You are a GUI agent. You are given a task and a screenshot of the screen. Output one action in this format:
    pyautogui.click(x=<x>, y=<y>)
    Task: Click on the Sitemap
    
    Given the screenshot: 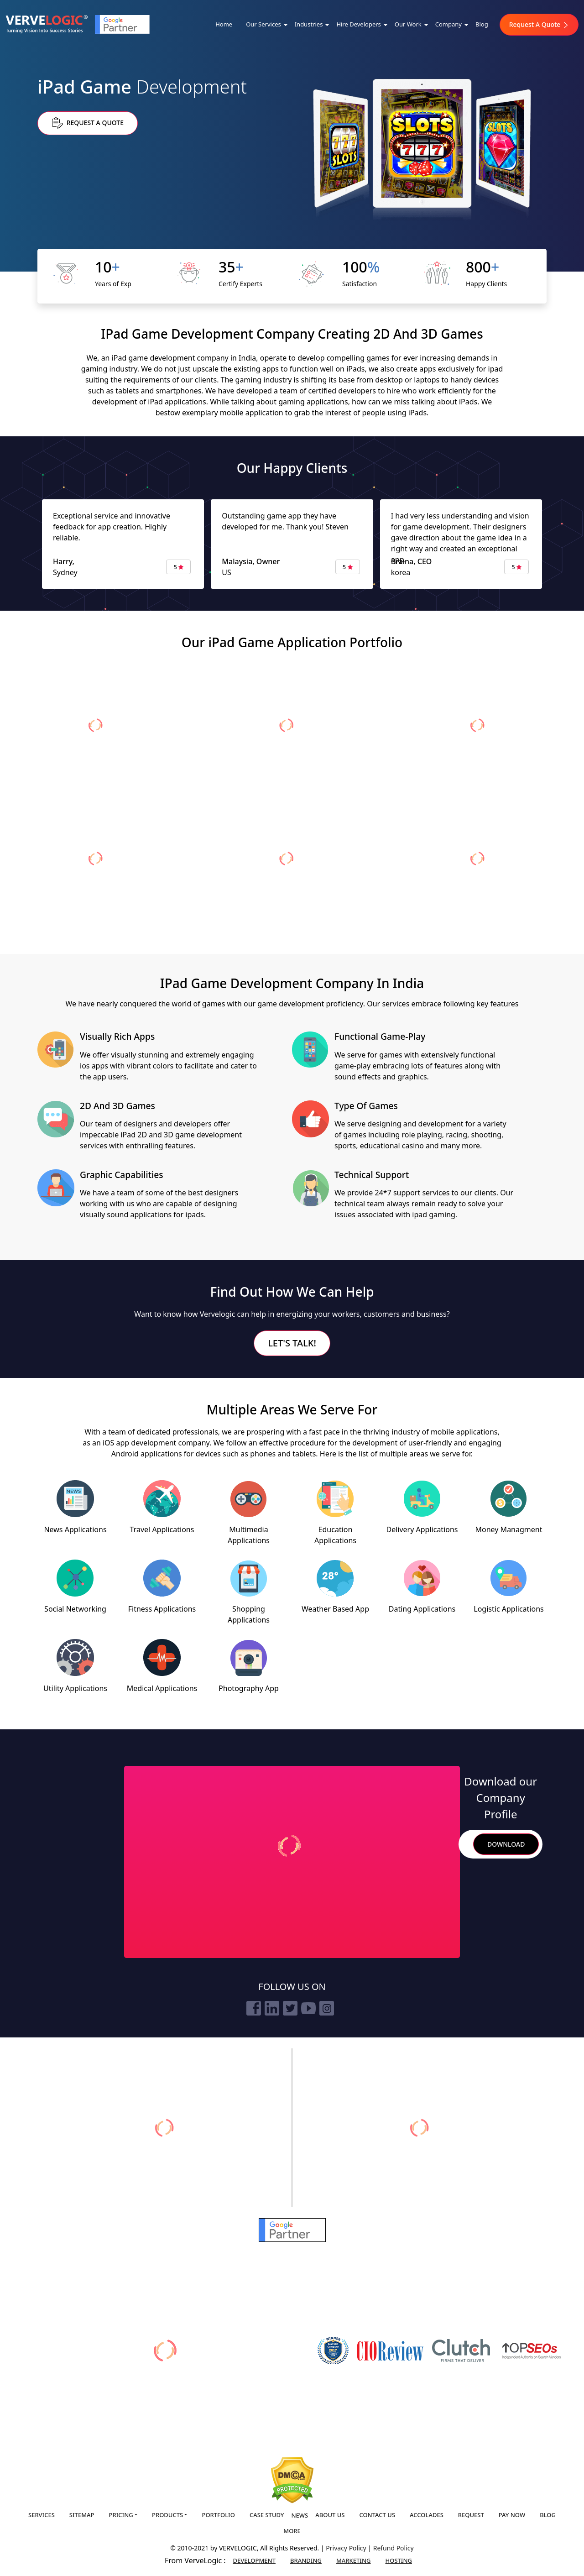 What is the action you would take?
    pyautogui.click(x=81, y=2515)
    